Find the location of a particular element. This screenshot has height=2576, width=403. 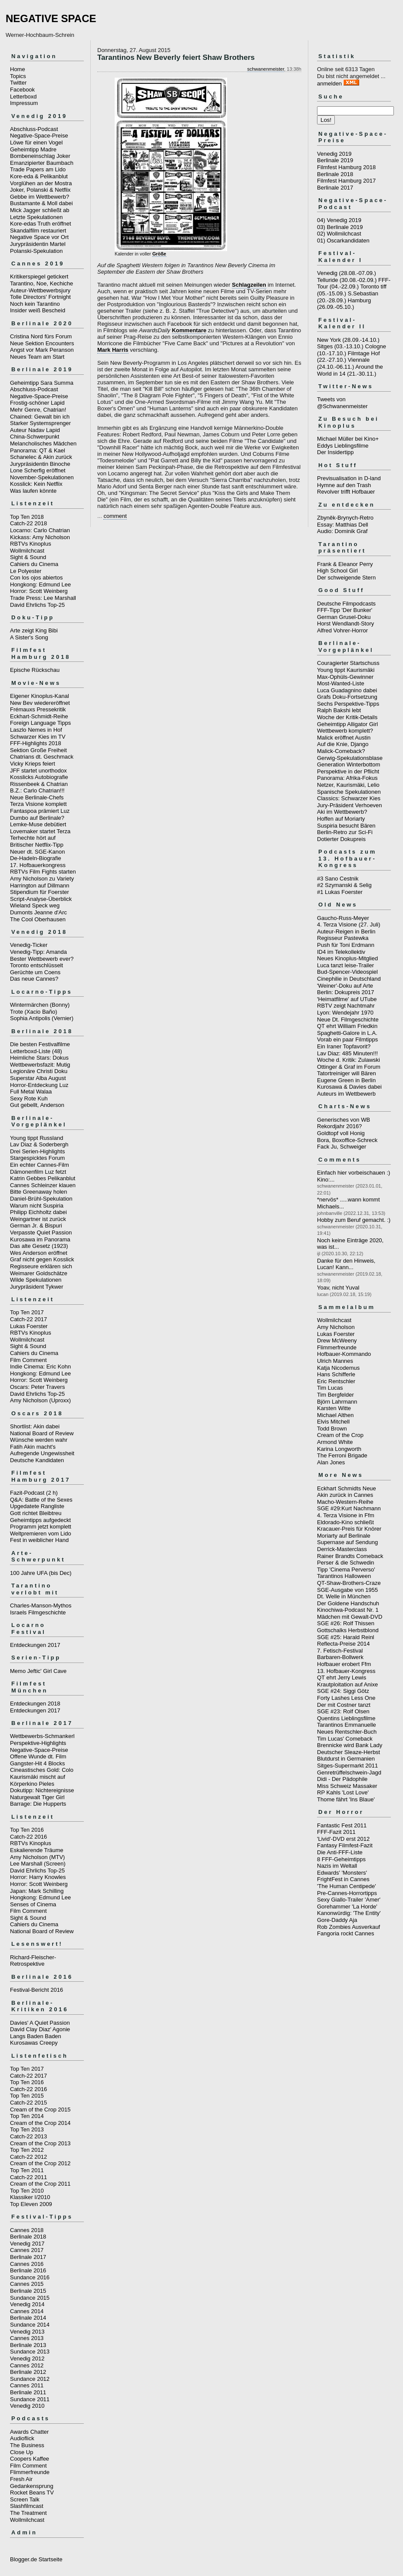

Berlin: Dokupreis 2017 is located at coordinates (345, 992).